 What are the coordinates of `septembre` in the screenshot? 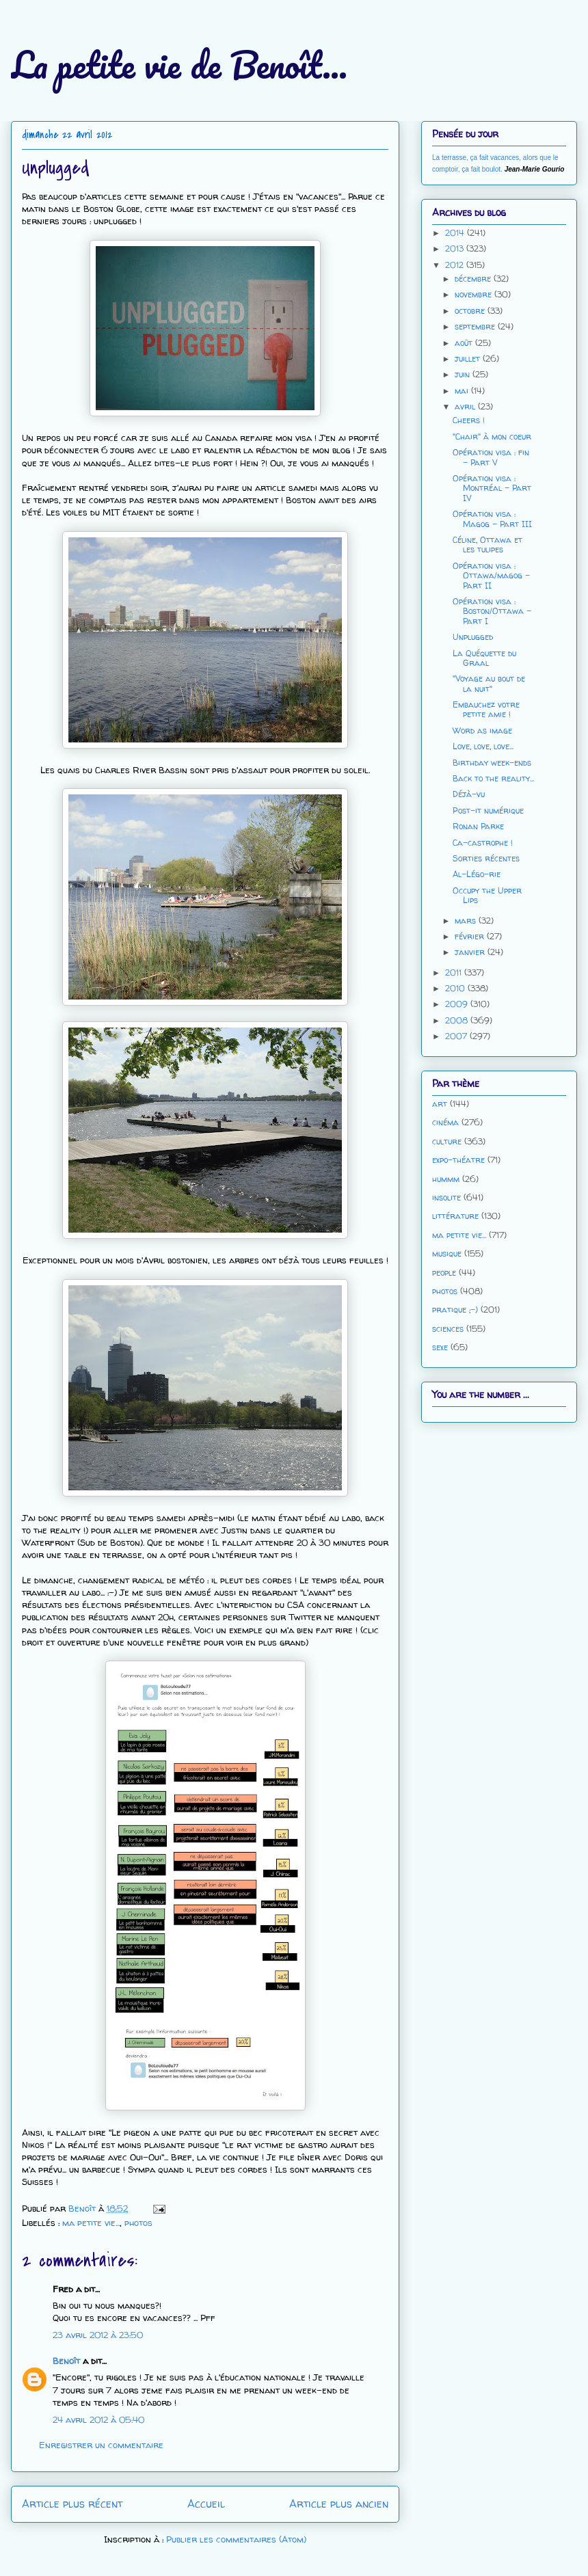 It's located at (476, 326).